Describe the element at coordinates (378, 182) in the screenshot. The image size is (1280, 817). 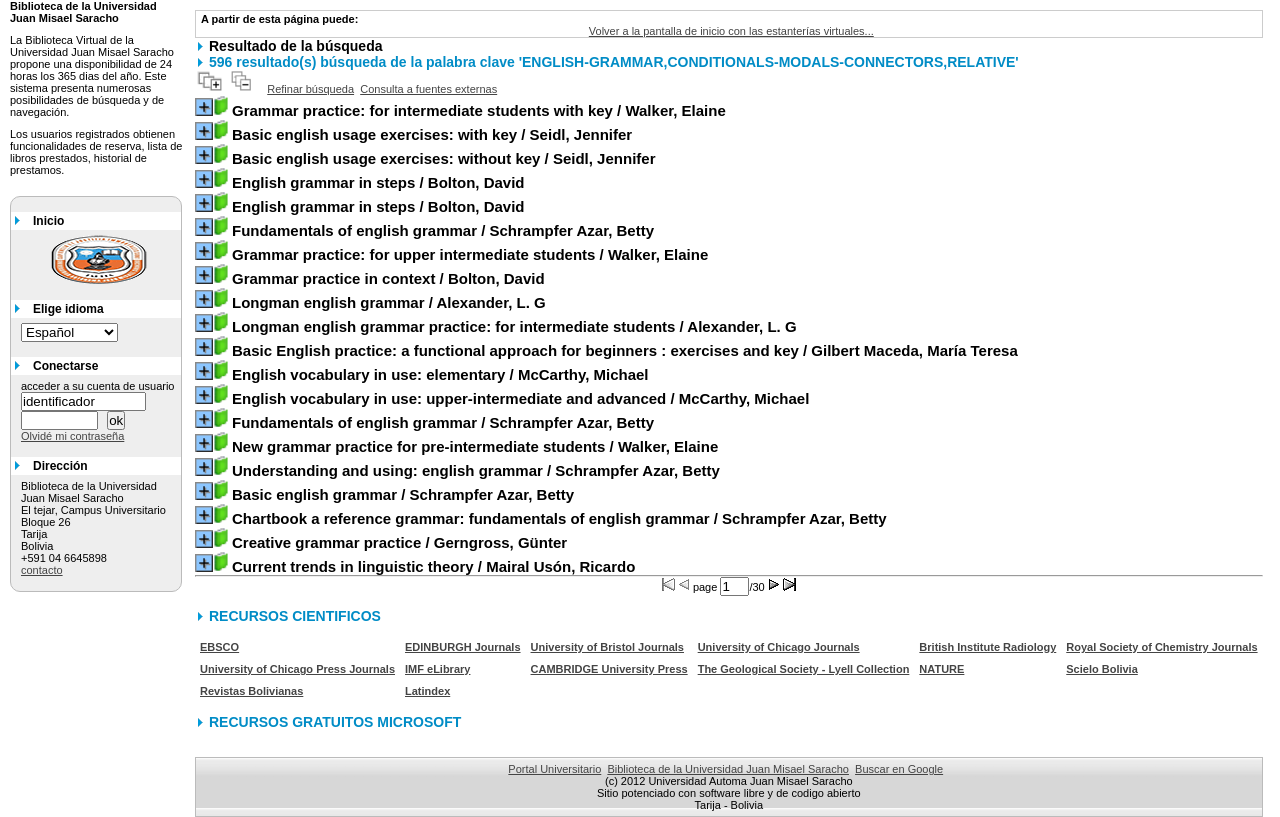
I see `/ Bolton, David` at that location.